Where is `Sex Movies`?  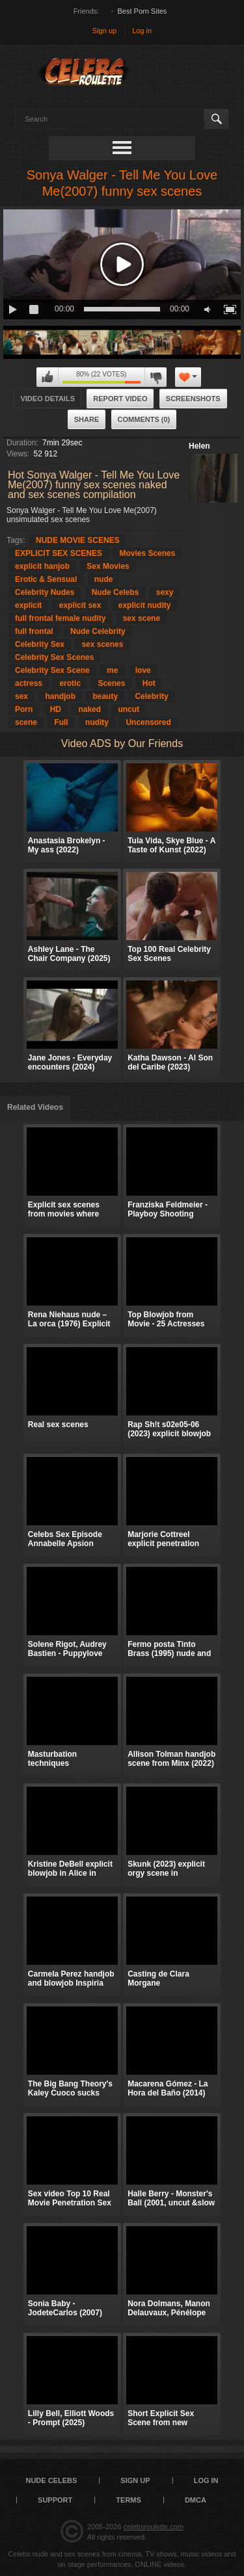
Sex Movies is located at coordinates (108, 566).